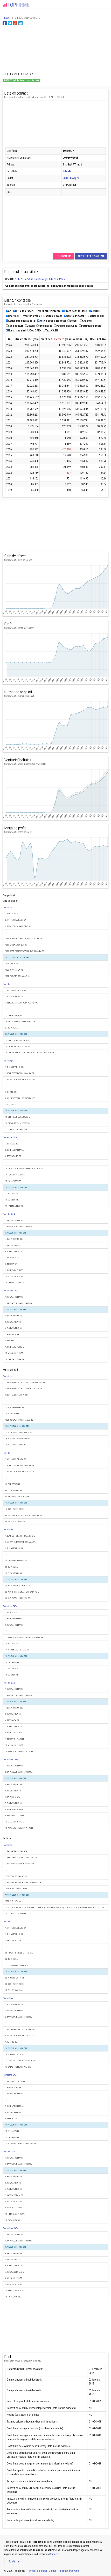 The image size is (111, 2576). What do you see at coordinates (17, 1439) in the screenshot?
I see `1507. PORTA KMI ROMANIA SRL` at bounding box center [17, 1439].